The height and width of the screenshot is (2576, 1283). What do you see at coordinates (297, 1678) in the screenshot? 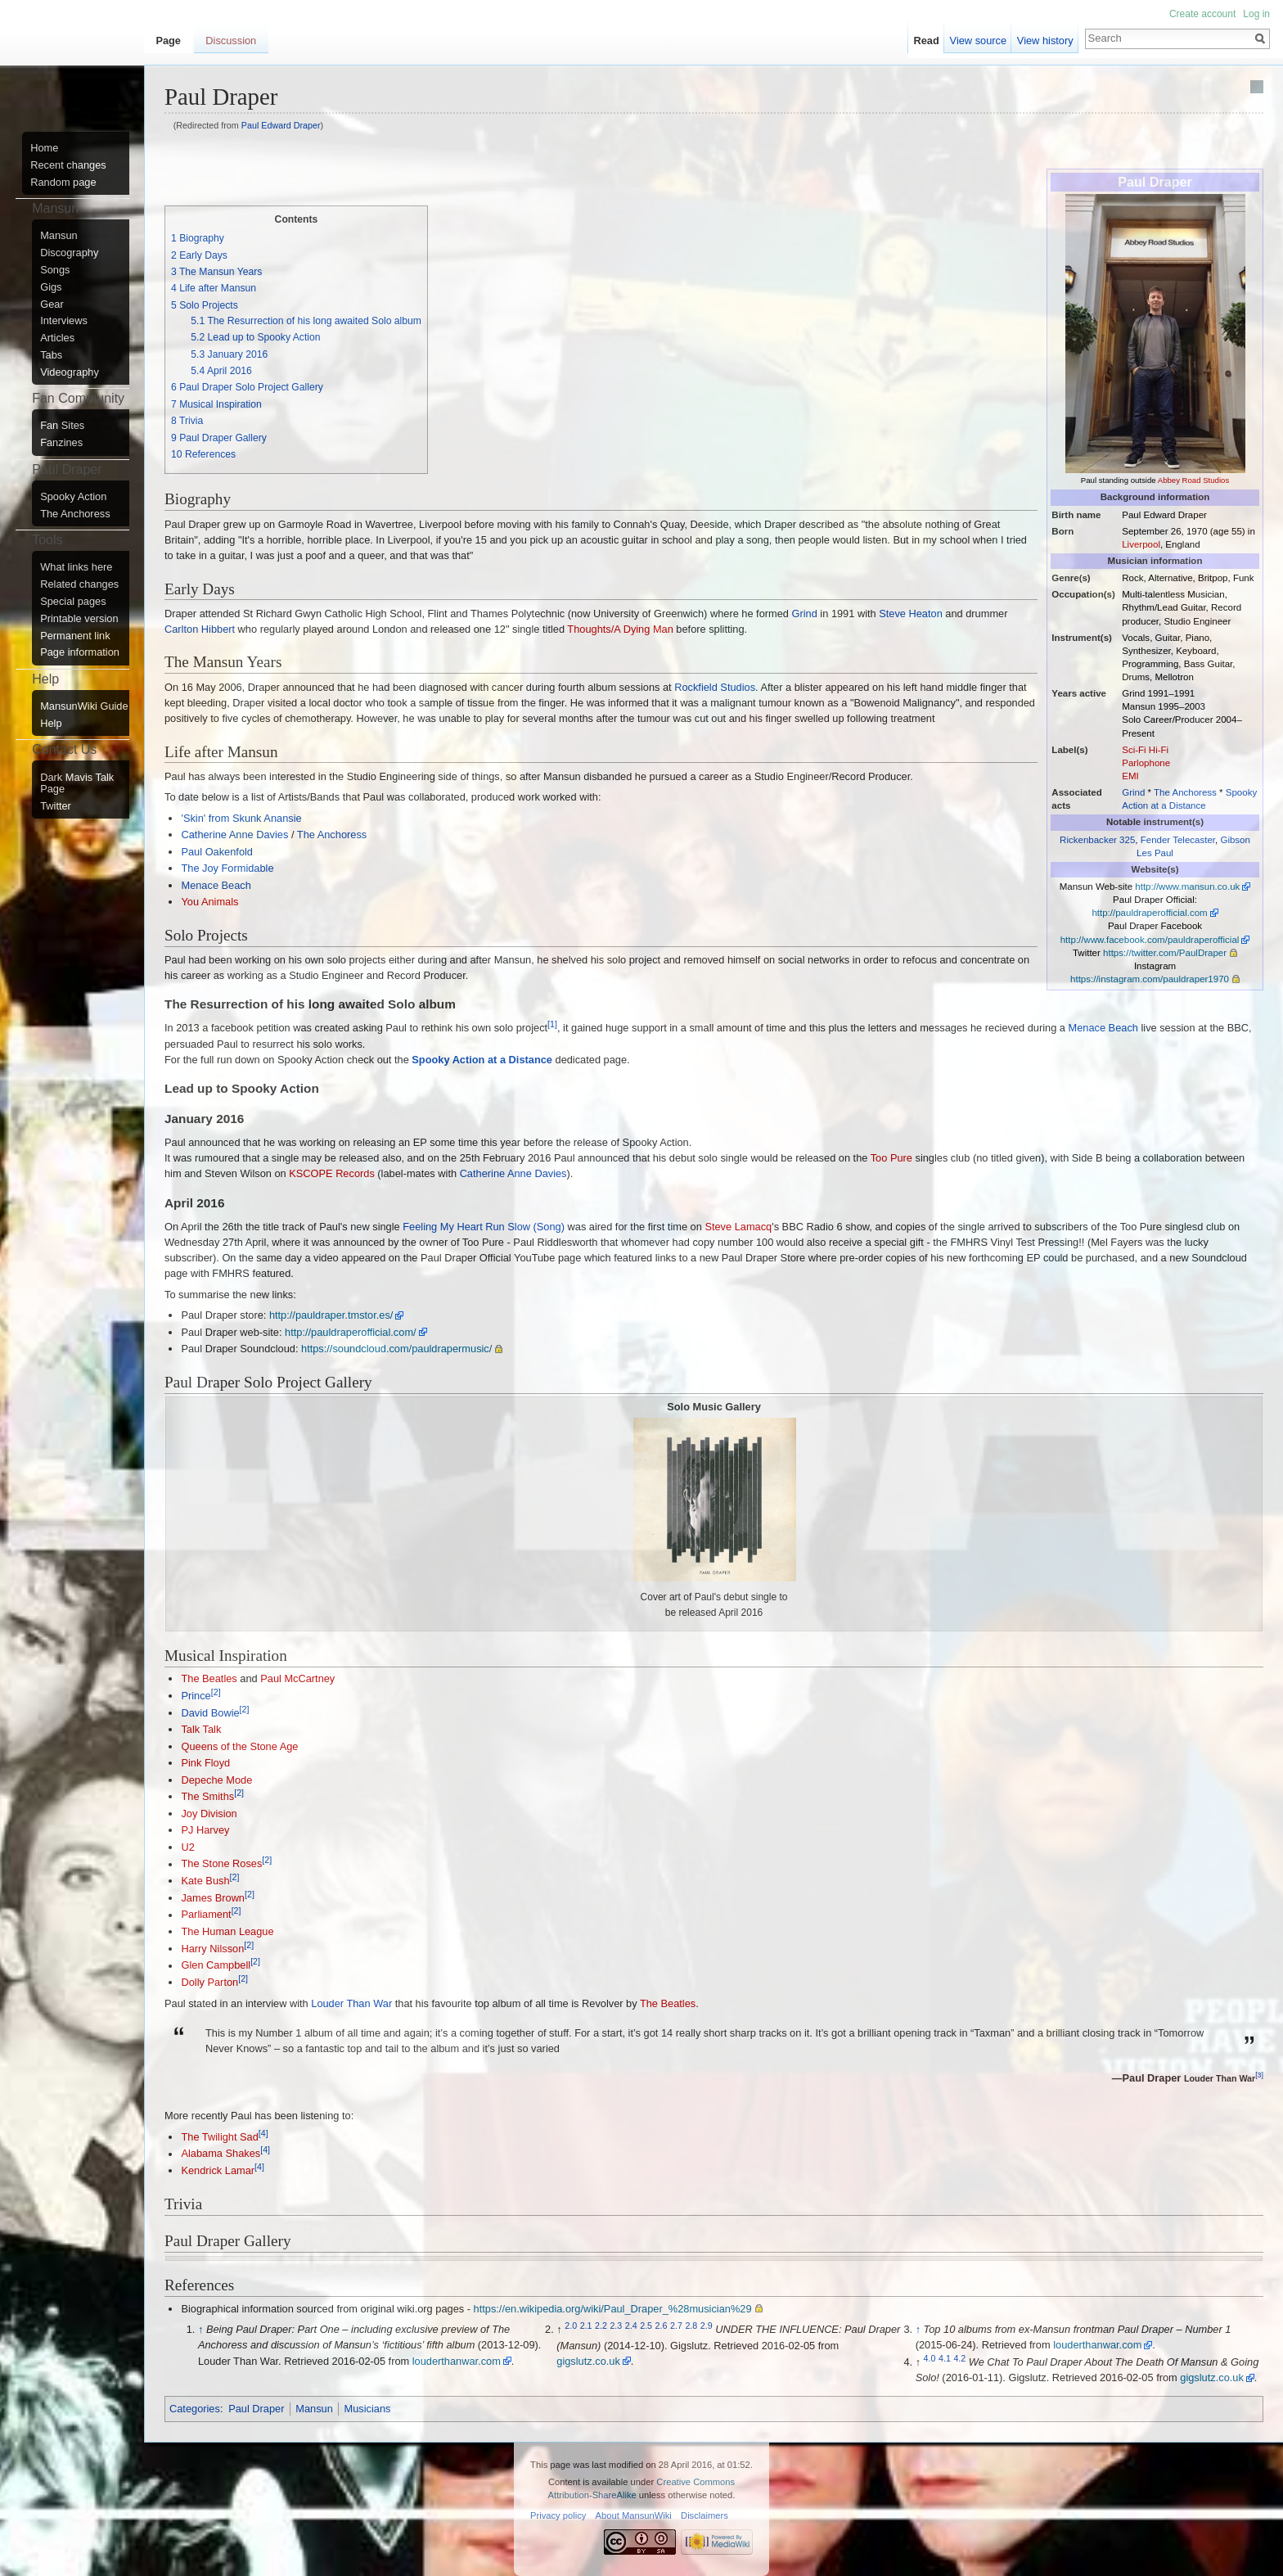
I see `Paul McCartney` at bounding box center [297, 1678].